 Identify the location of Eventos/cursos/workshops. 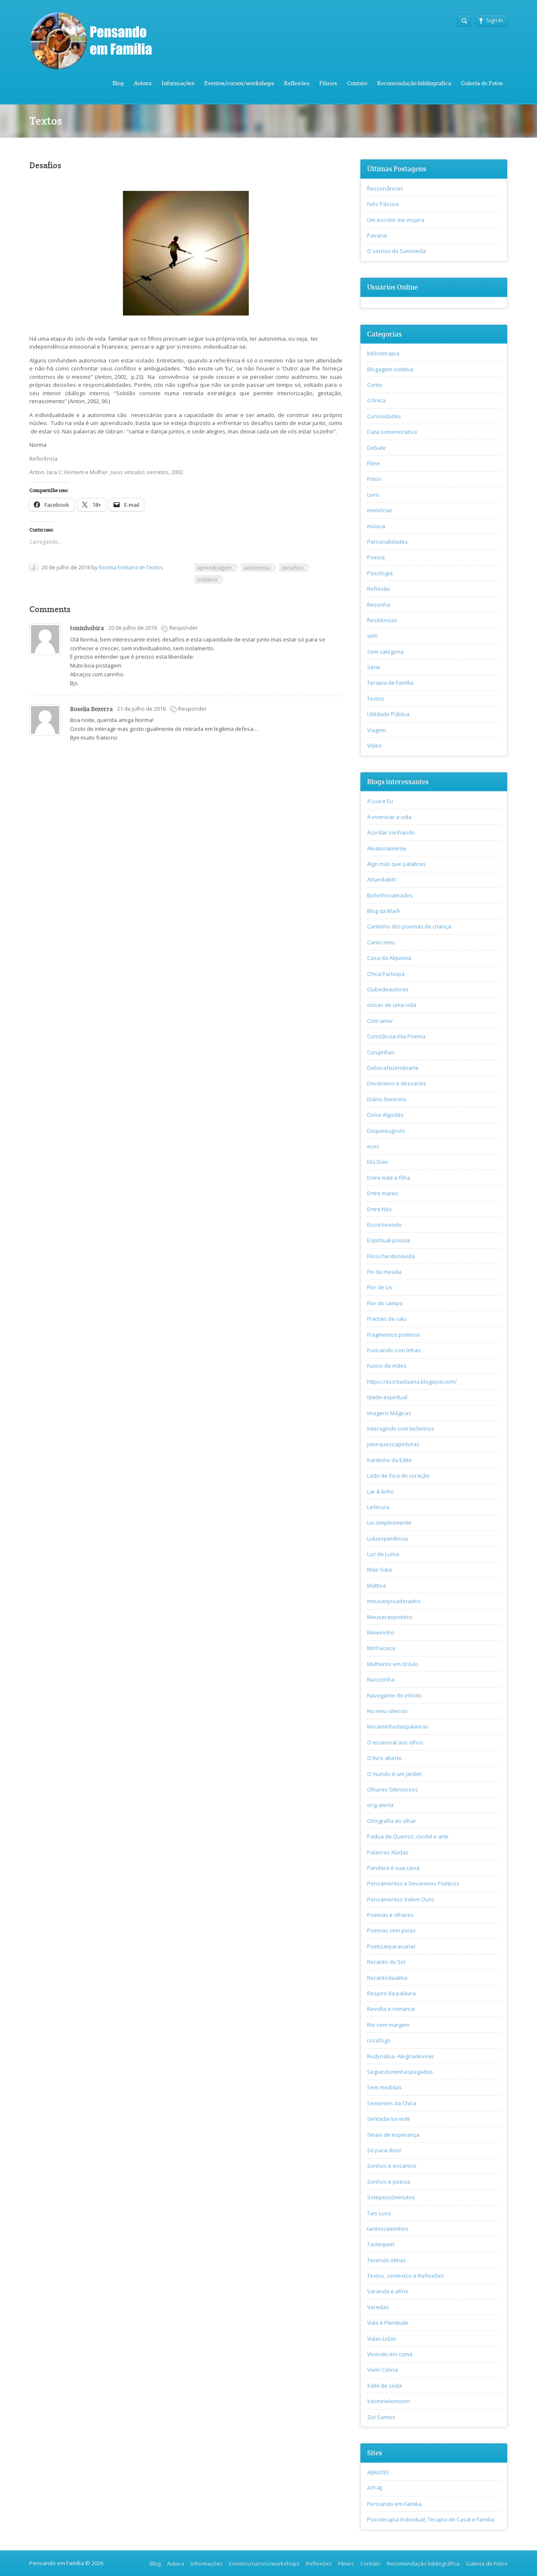
(239, 83).